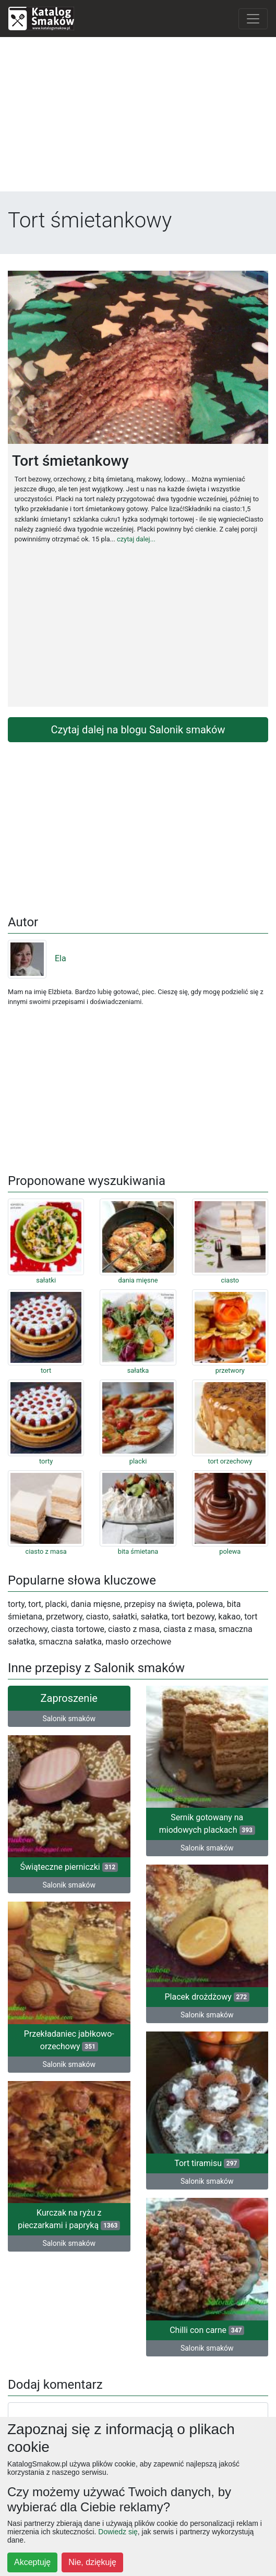 Image resolution: width=276 pixels, height=2576 pixels. I want to click on czytaj dalej..., so click(136, 539).